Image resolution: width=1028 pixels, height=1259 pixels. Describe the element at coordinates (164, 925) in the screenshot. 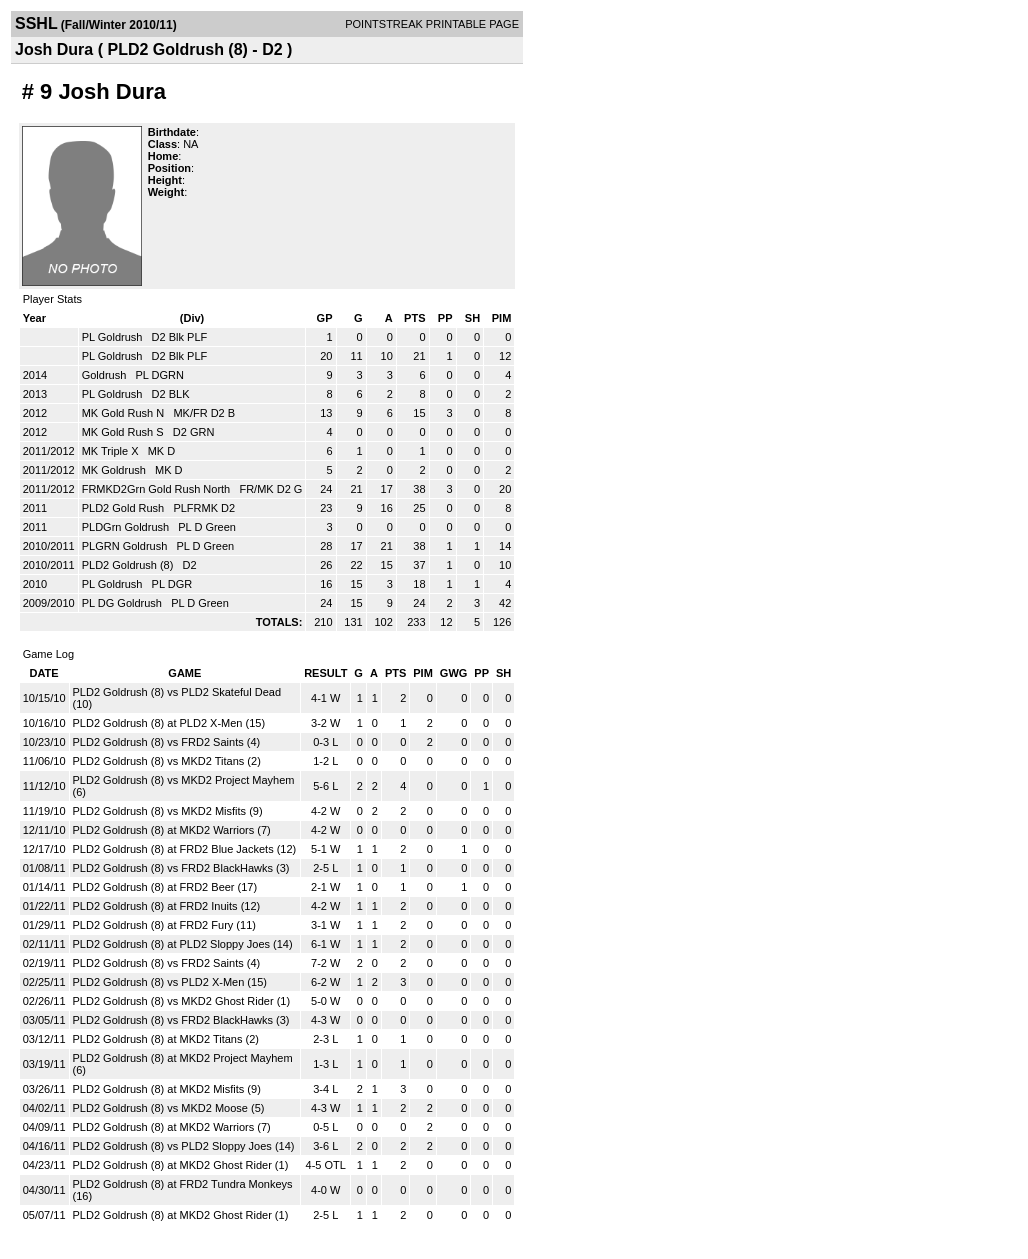

I see `PLD2 Goldrush (8) at FRD2 Fury (11)` at that location.